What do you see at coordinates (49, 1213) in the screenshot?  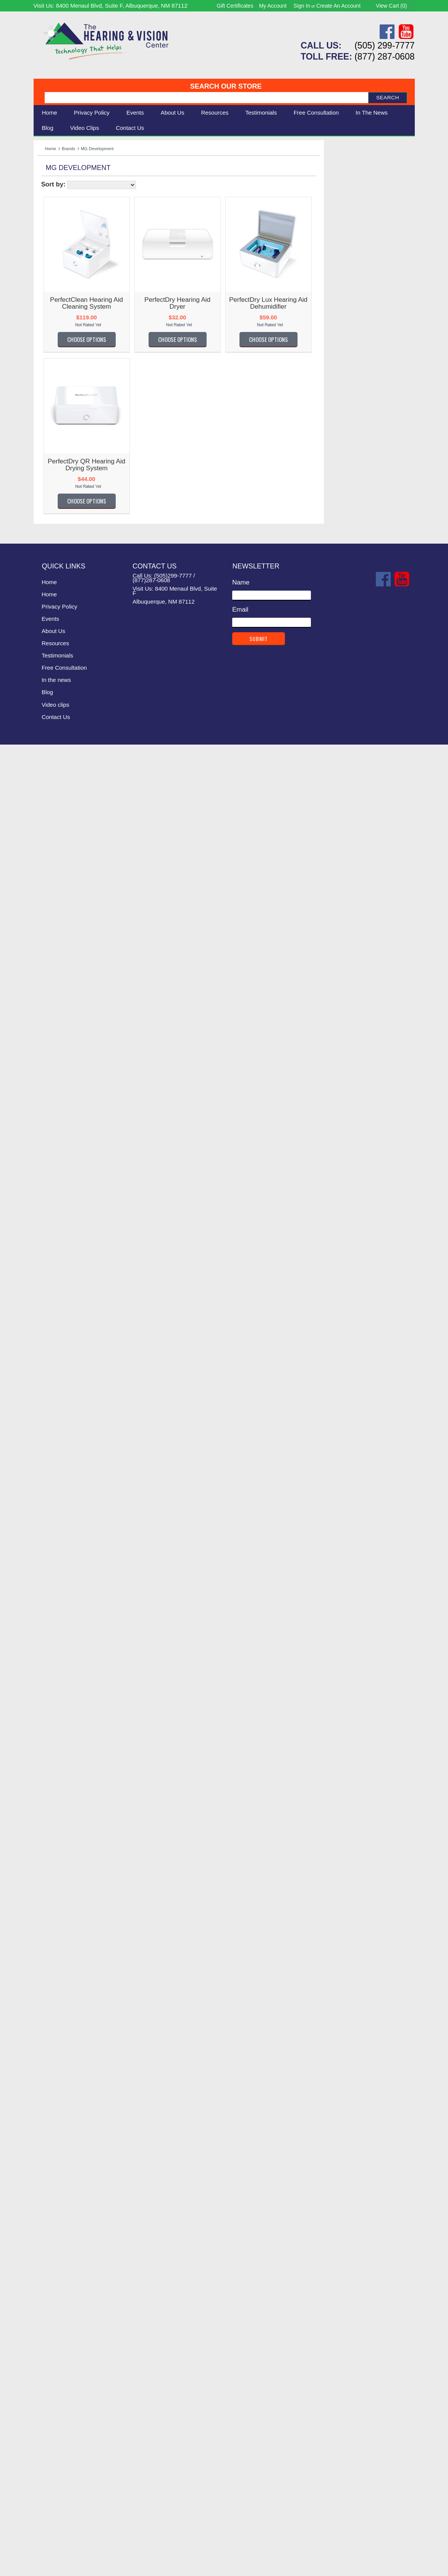 I see `Hearsay` at bounding box center [49, 1213].